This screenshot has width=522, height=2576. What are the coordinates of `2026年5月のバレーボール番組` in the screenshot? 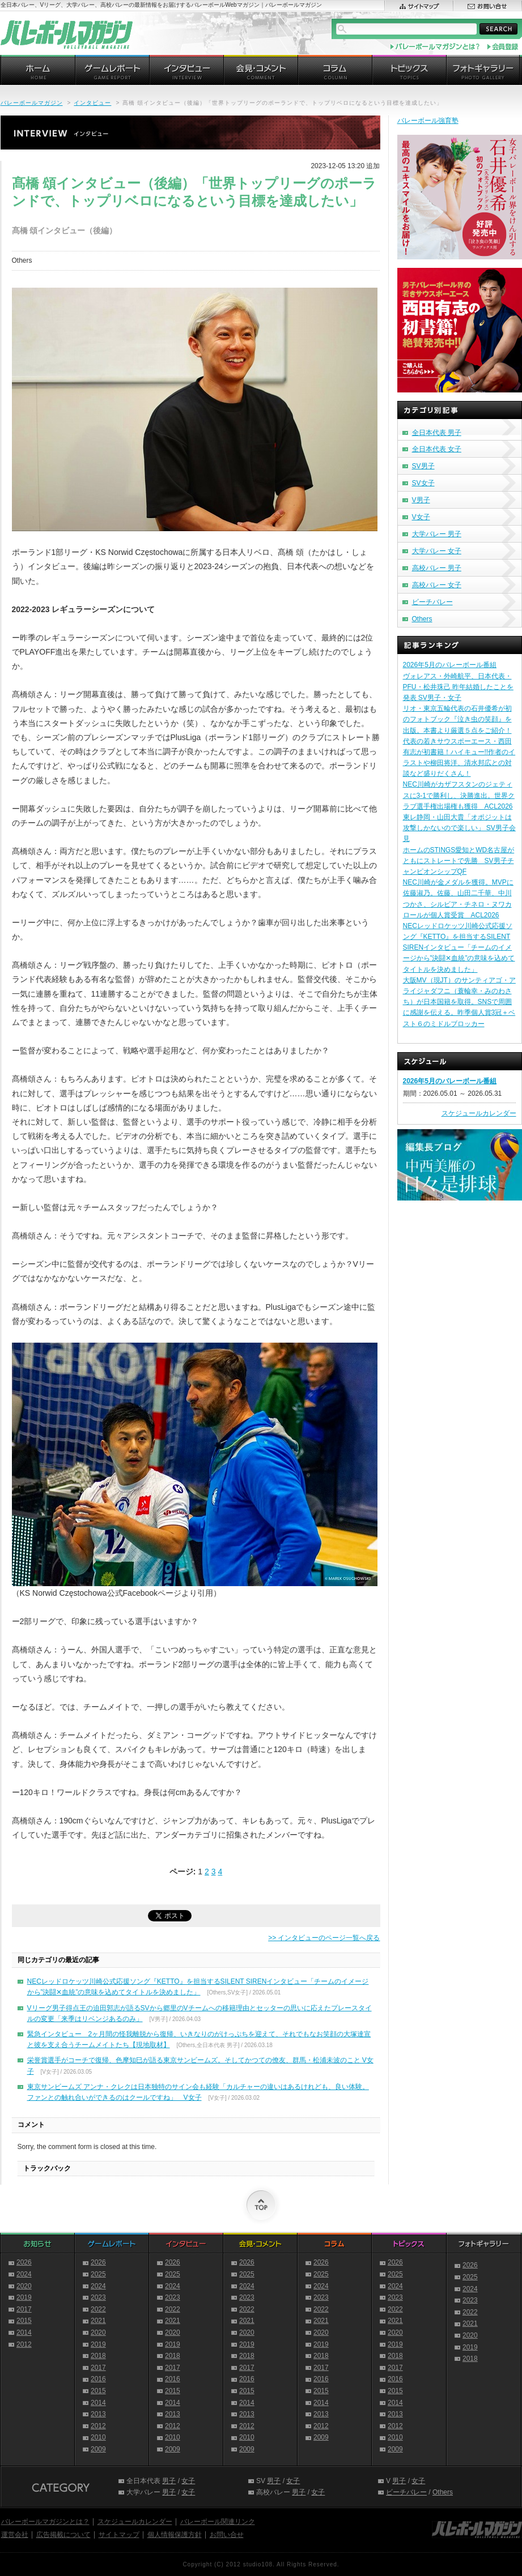 It's located at (449, 665).